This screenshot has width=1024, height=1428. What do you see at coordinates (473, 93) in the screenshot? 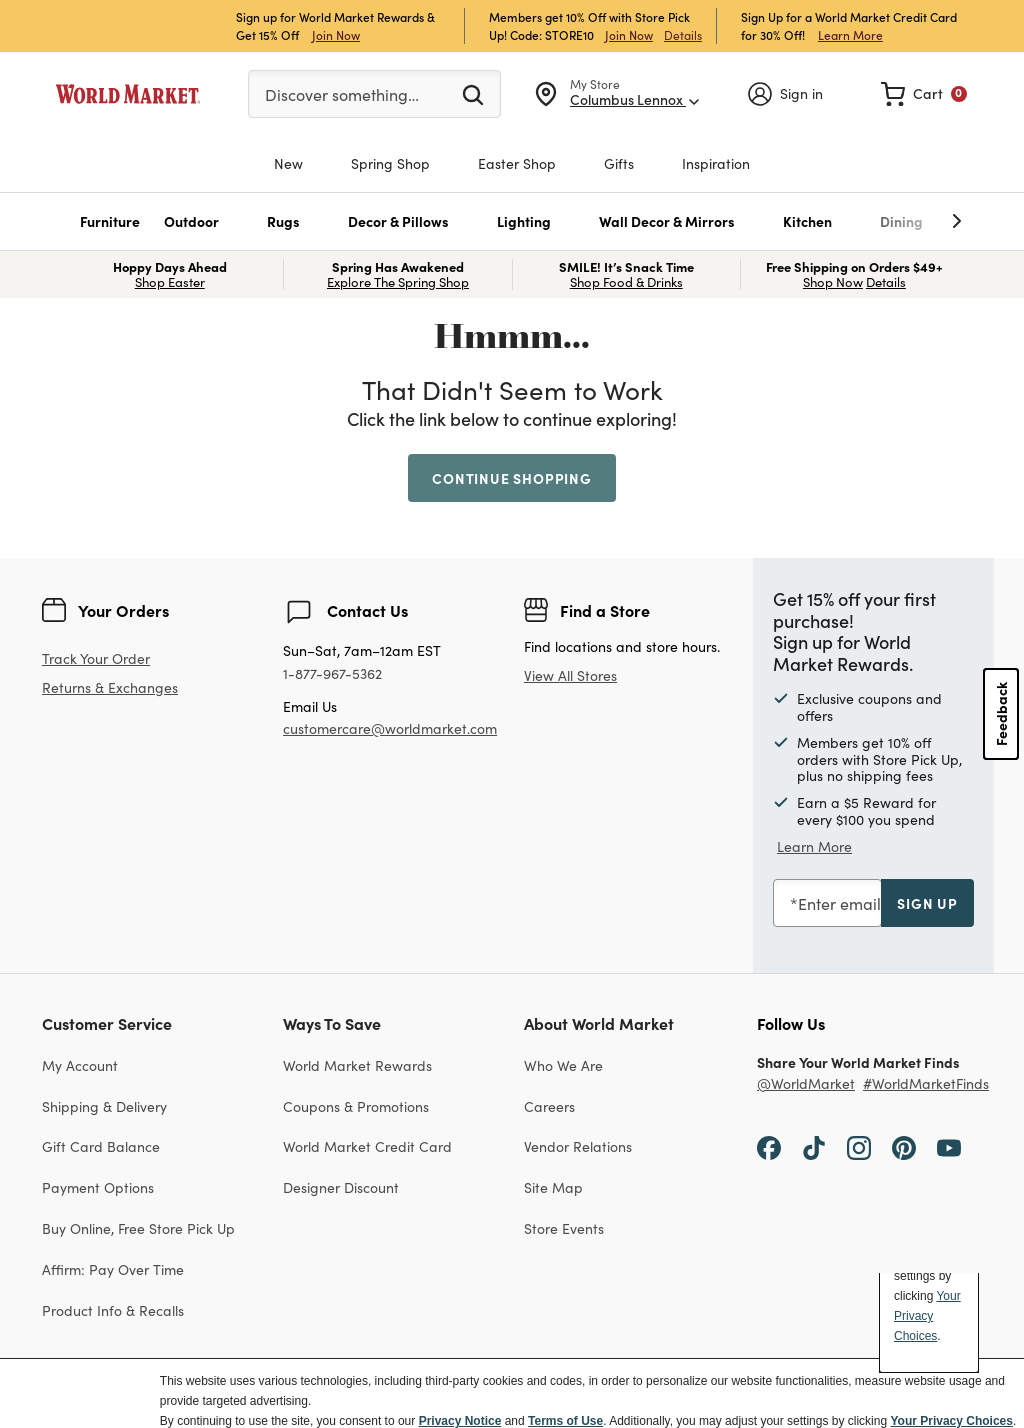
I see `[Submit search keywords]` at bounding box center [473, 93].